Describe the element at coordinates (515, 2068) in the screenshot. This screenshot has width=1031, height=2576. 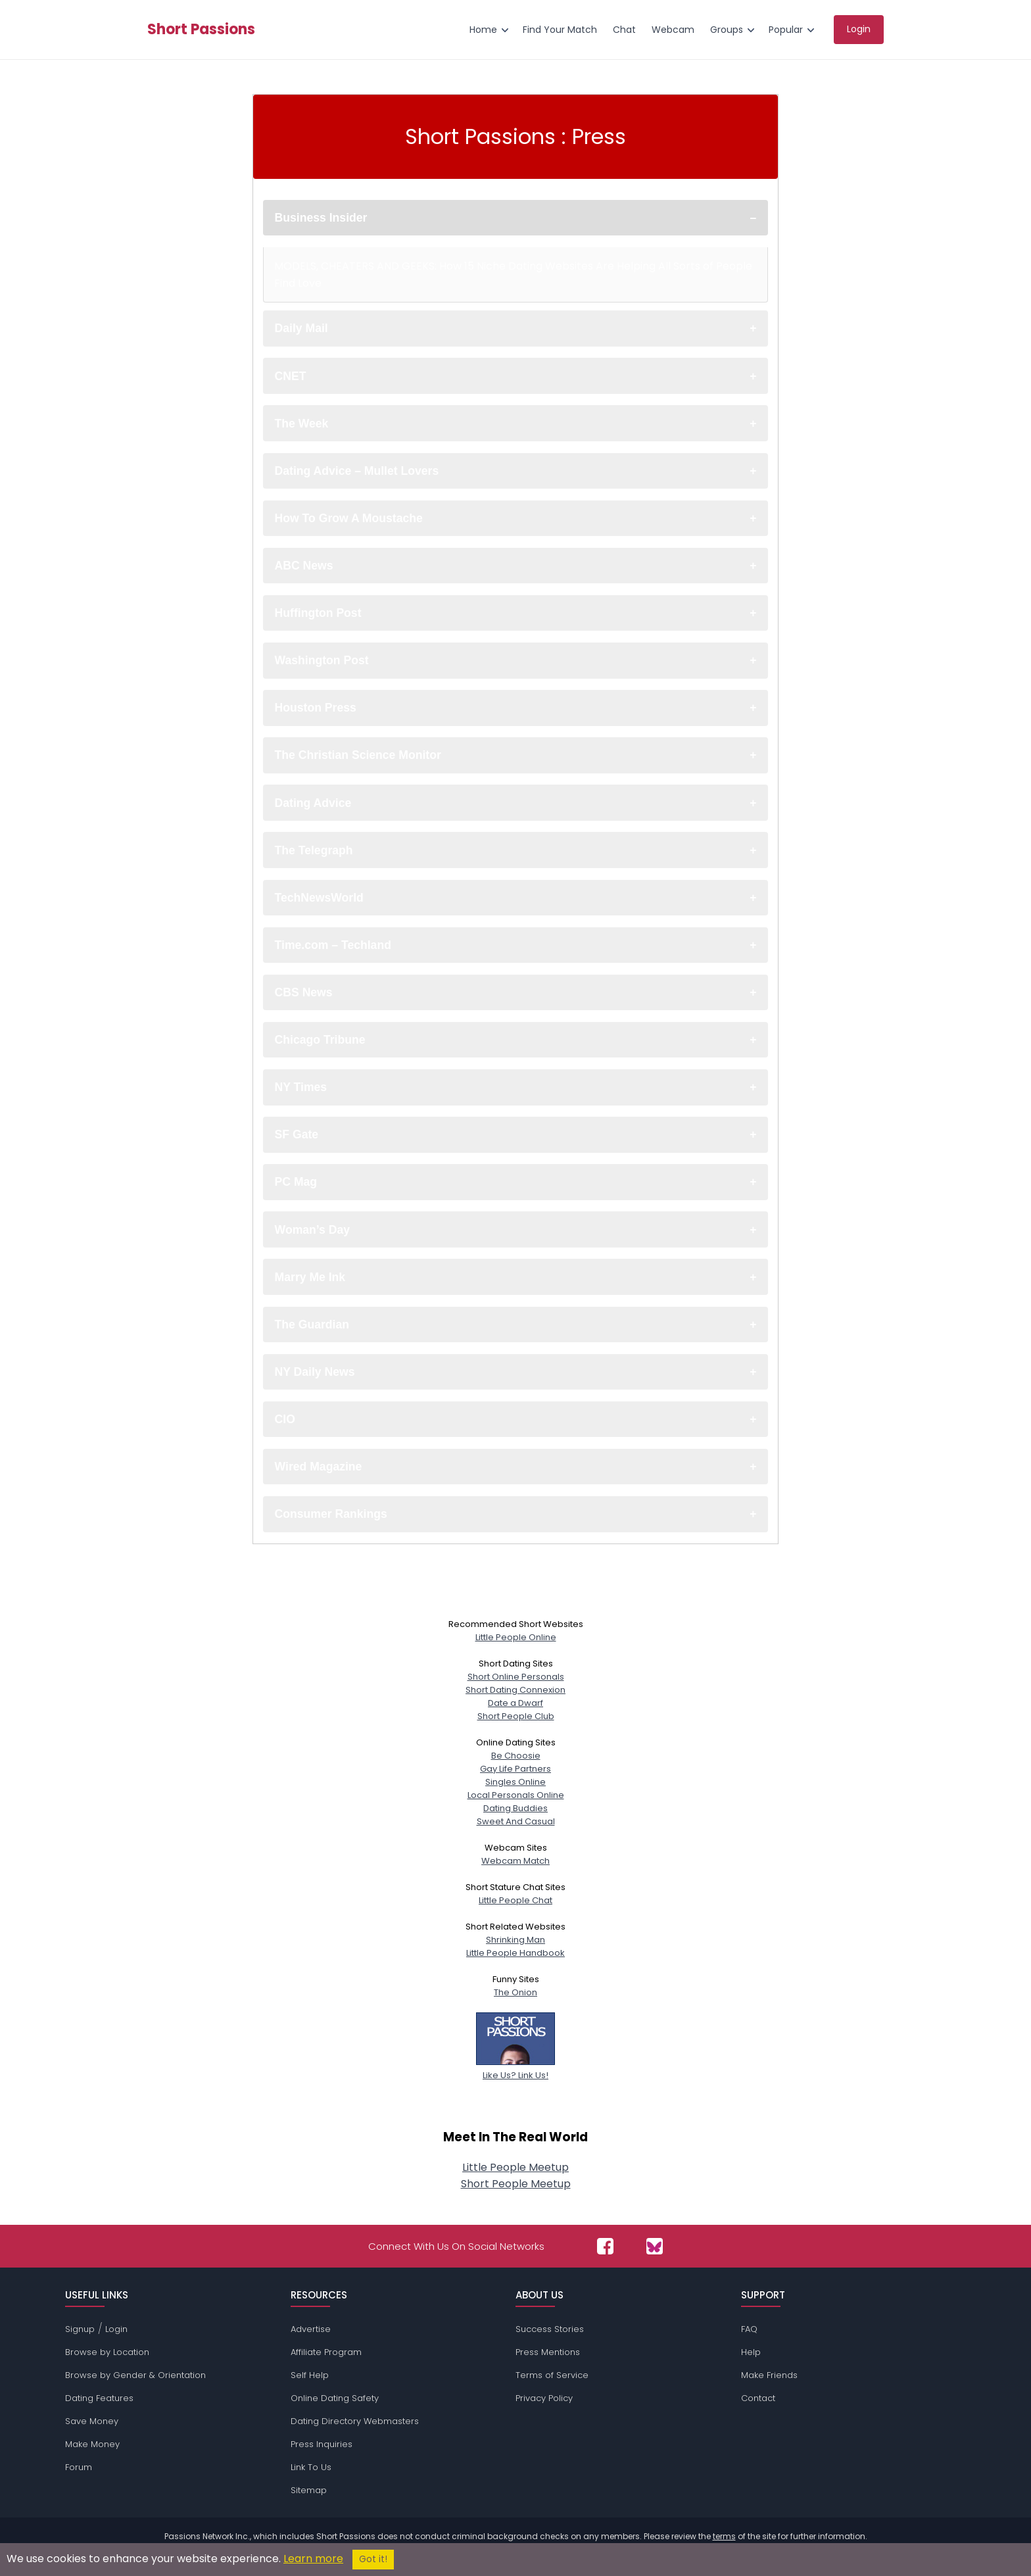
I see `Like Us? Link Us!` at that location.